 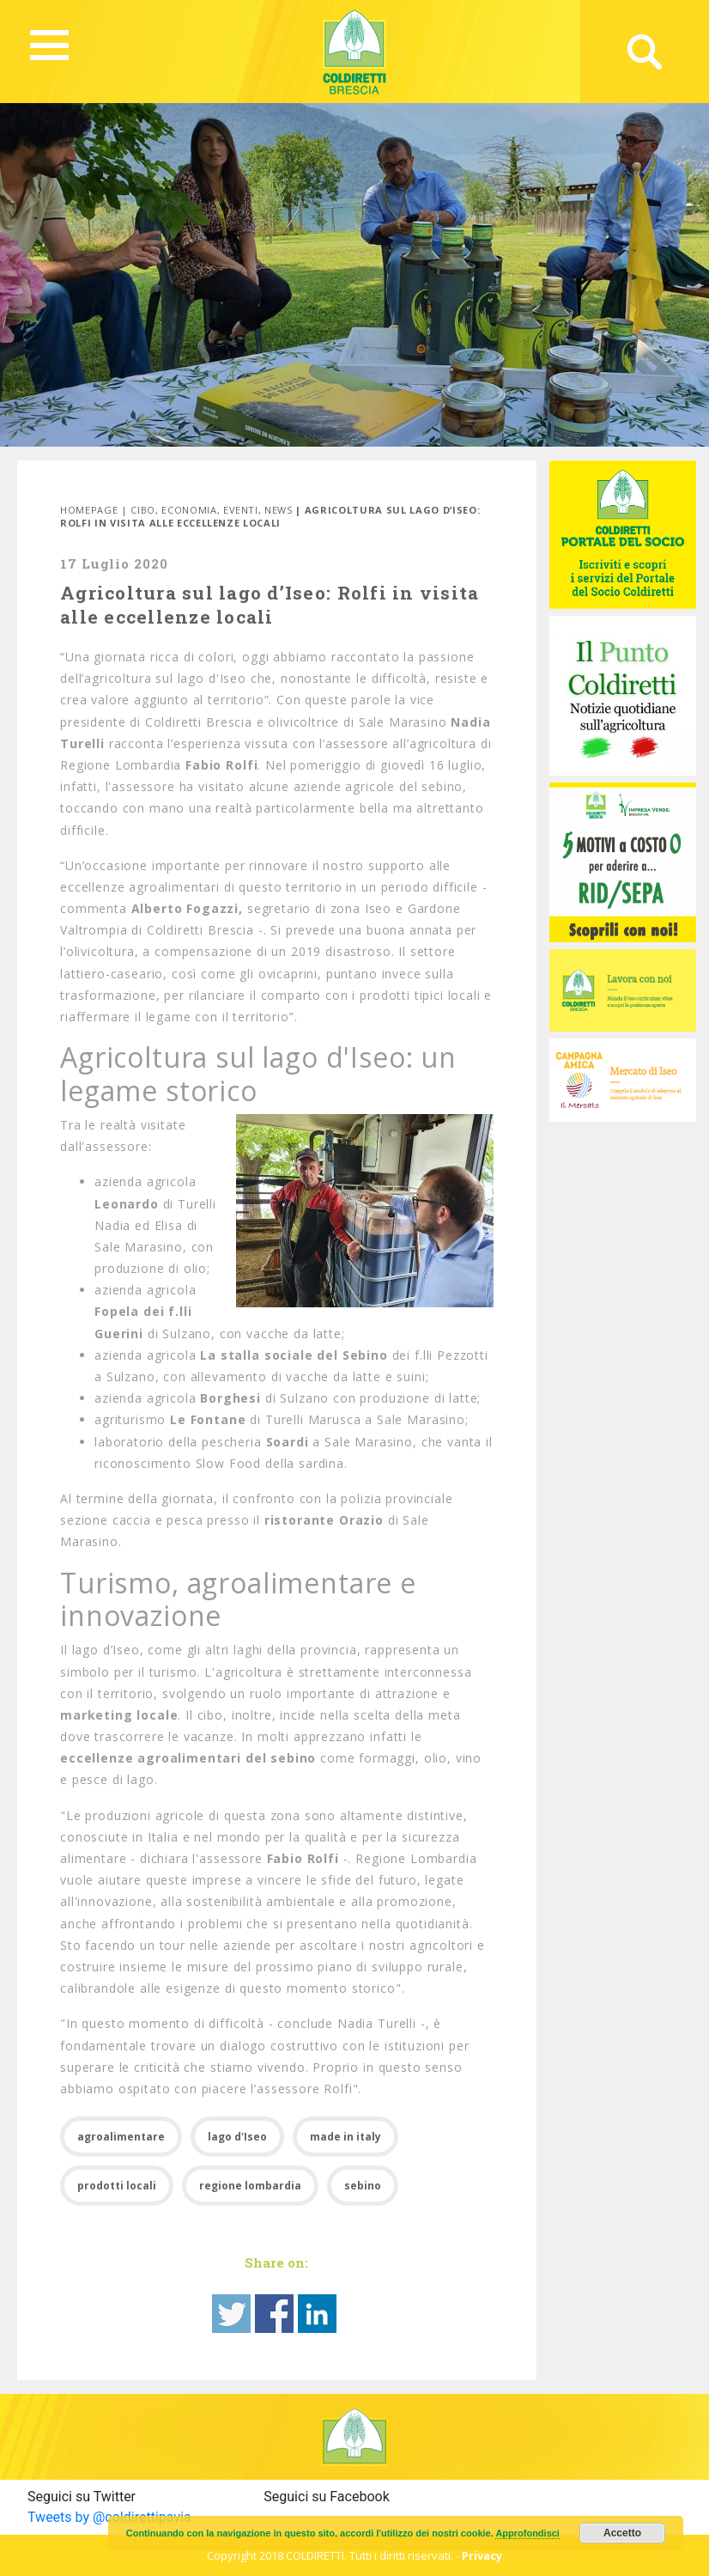 I want to click on Eventi, so click(x=240, y=509).